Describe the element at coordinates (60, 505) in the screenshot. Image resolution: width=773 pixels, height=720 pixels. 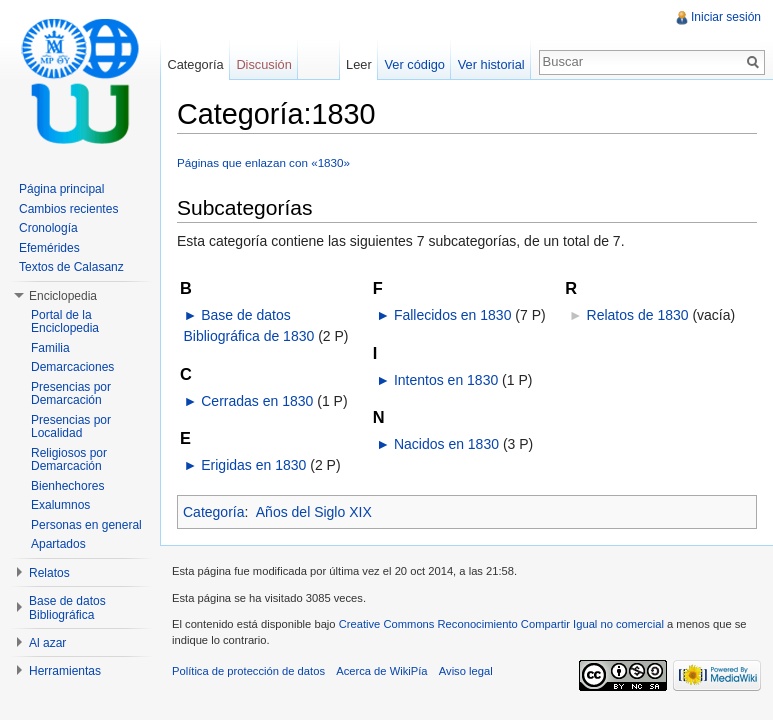
I see `Exalumnos` at that location.